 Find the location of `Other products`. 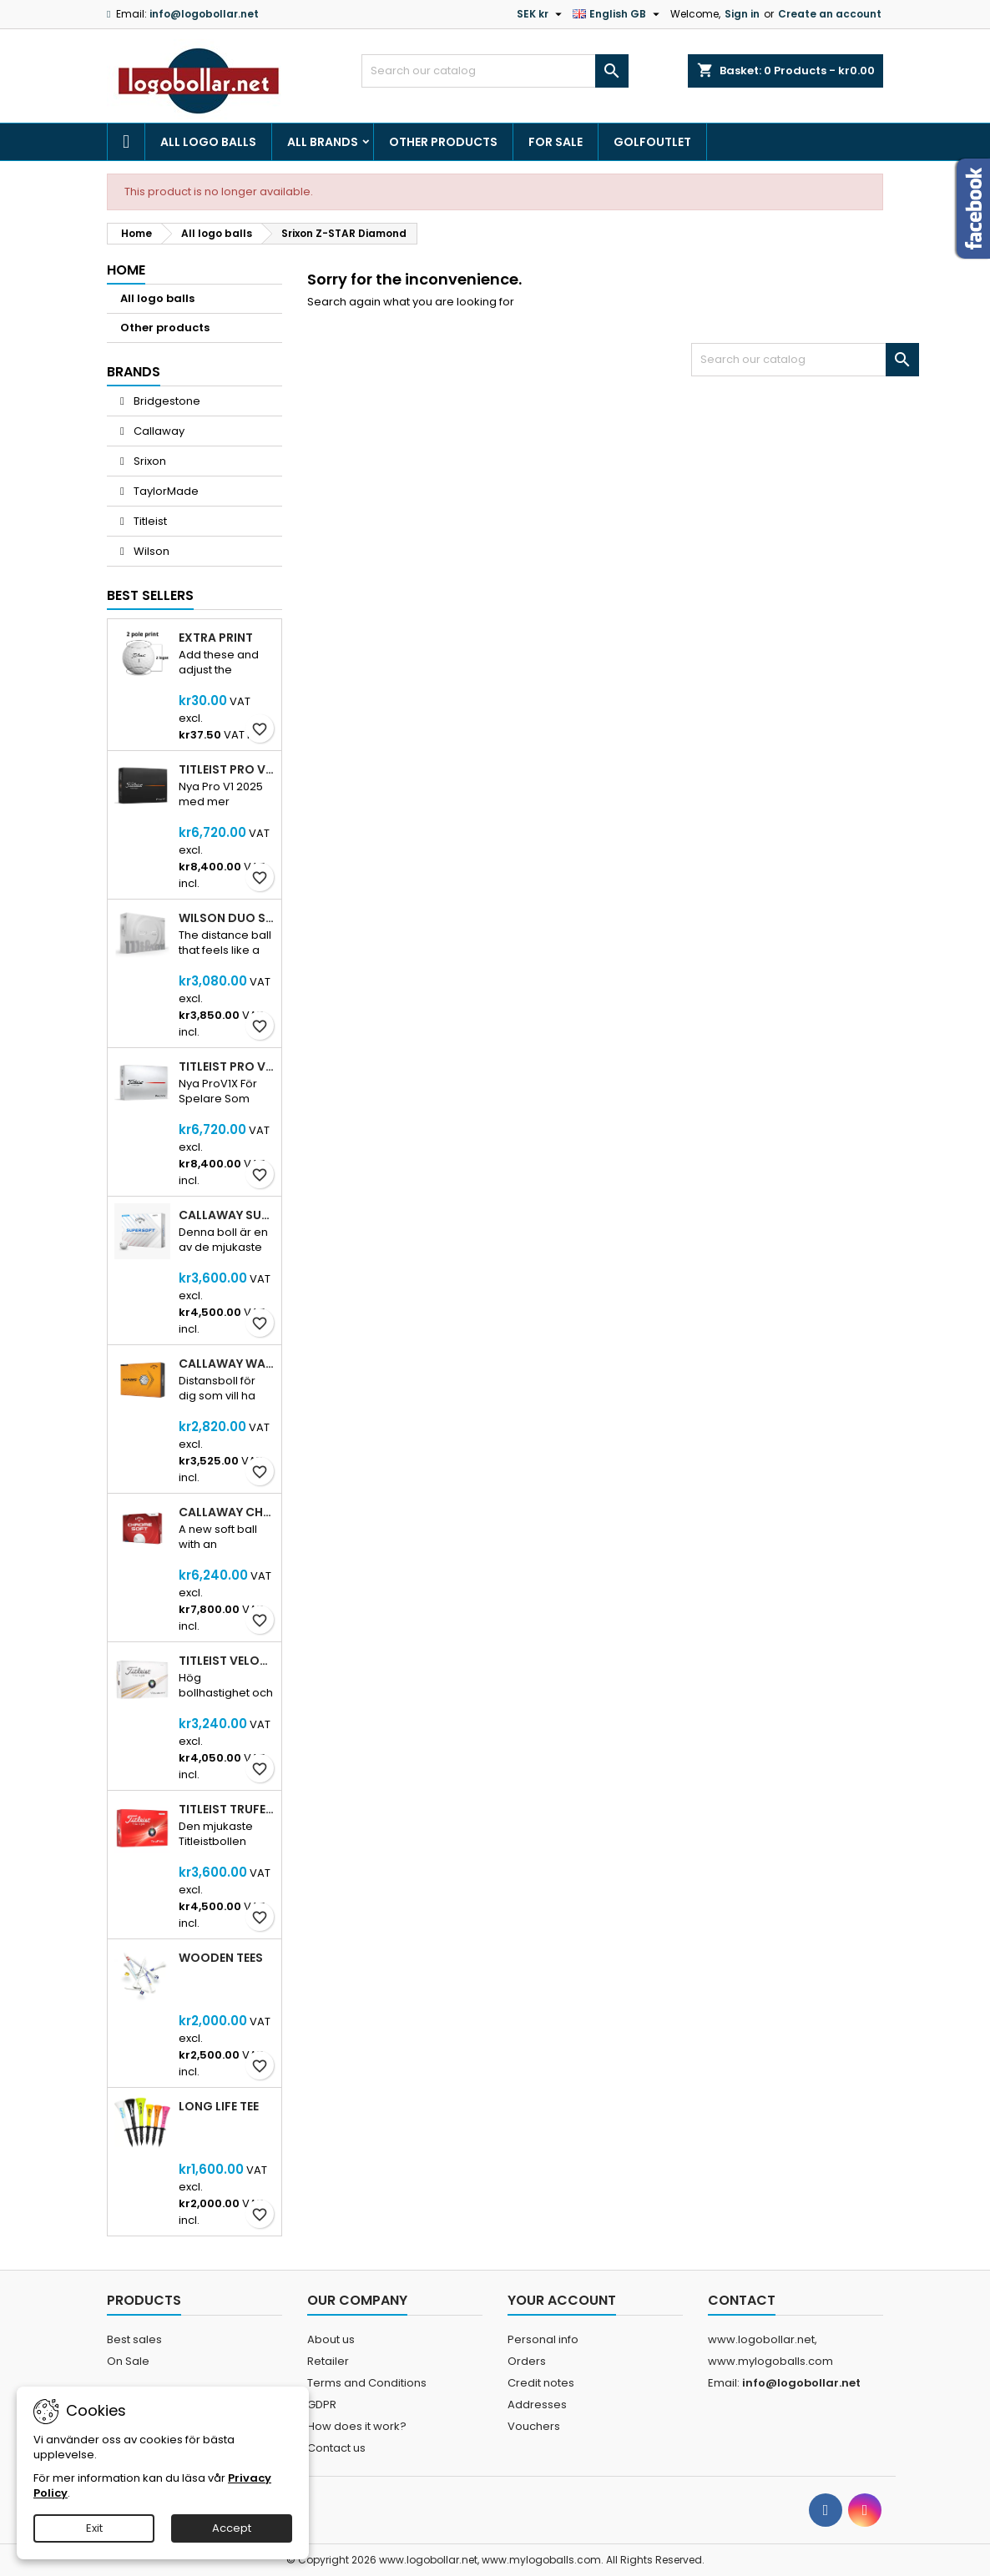

Other products is located at coordinates (443, 142).